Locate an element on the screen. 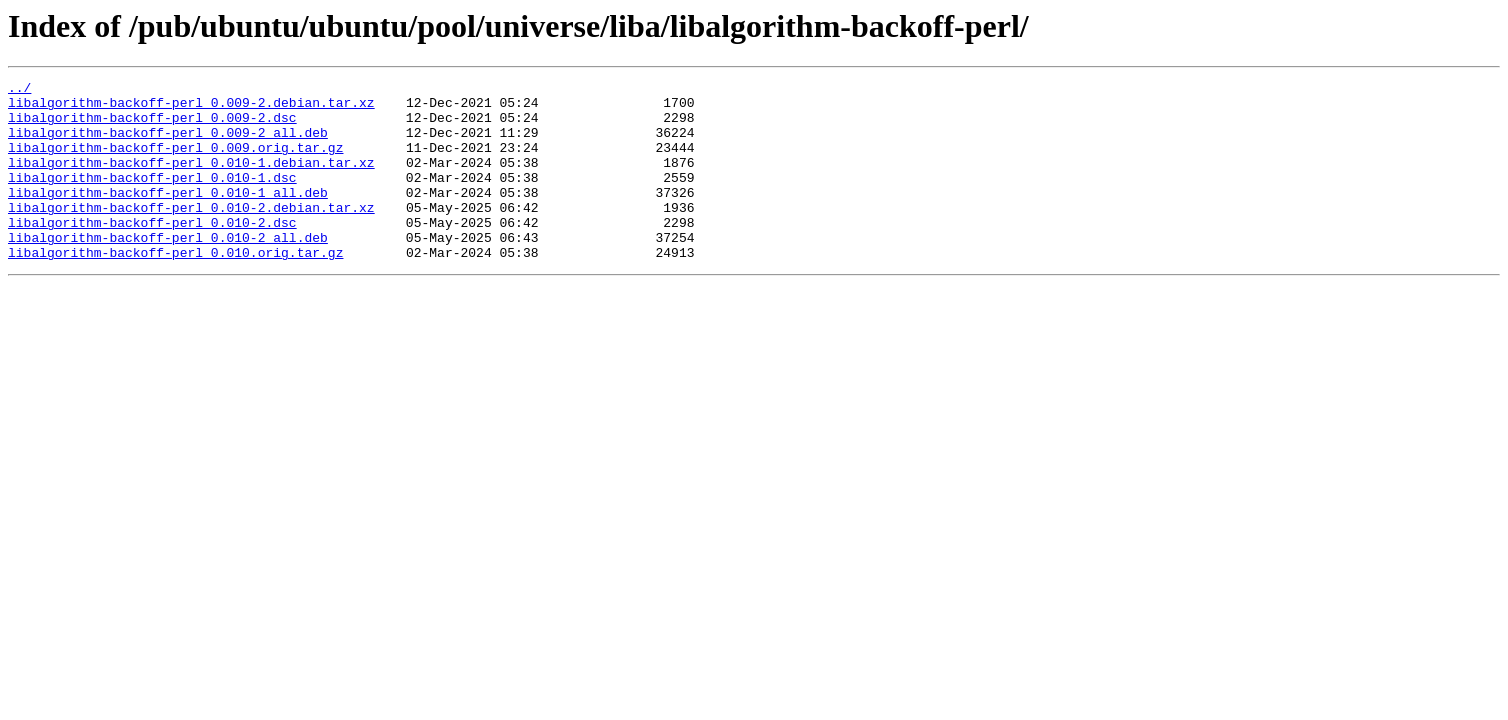 The image size is (1508, 720). ../ is located at coordinates (19, 90).